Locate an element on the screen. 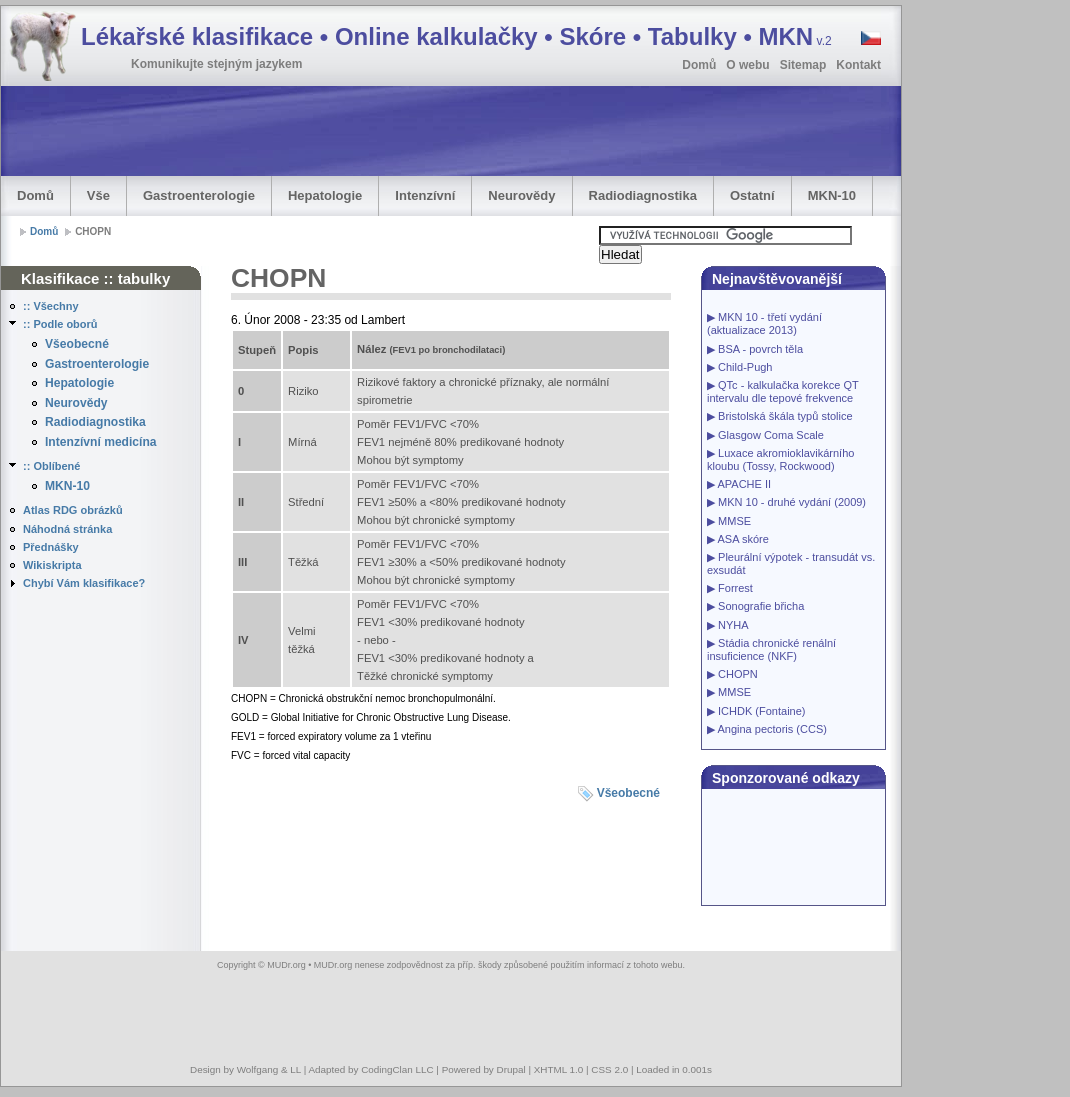  Child-Pugh is located at coordinates (745, 367).